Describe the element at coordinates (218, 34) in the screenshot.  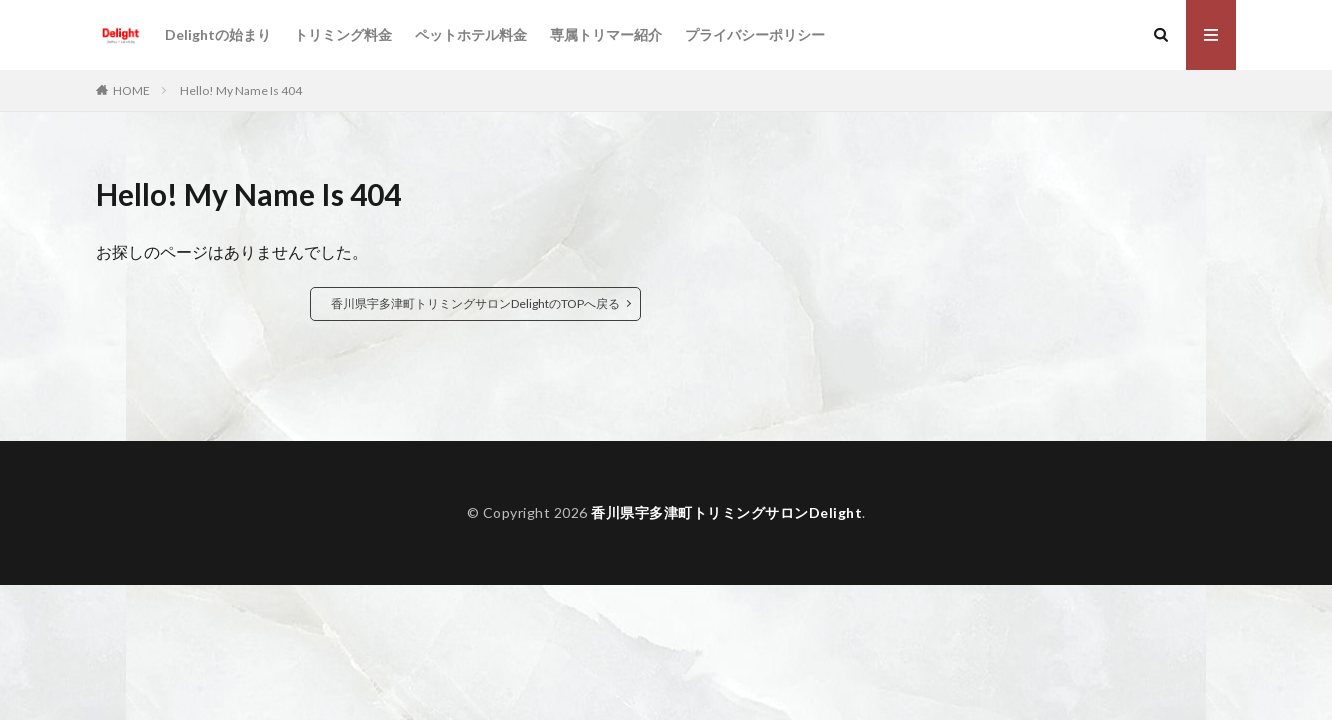
I see `Delightの始まり` at that location.